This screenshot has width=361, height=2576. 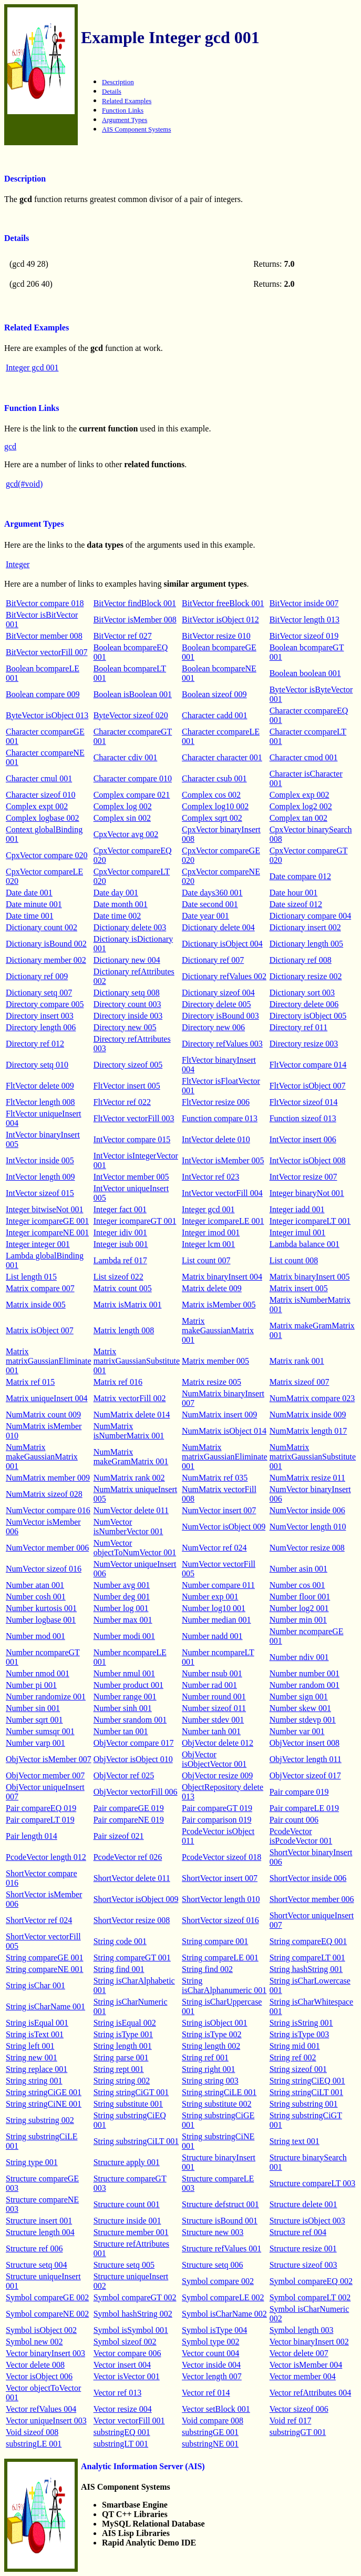 I want to click on Directory delete 006, so click(x=304, y=1004).